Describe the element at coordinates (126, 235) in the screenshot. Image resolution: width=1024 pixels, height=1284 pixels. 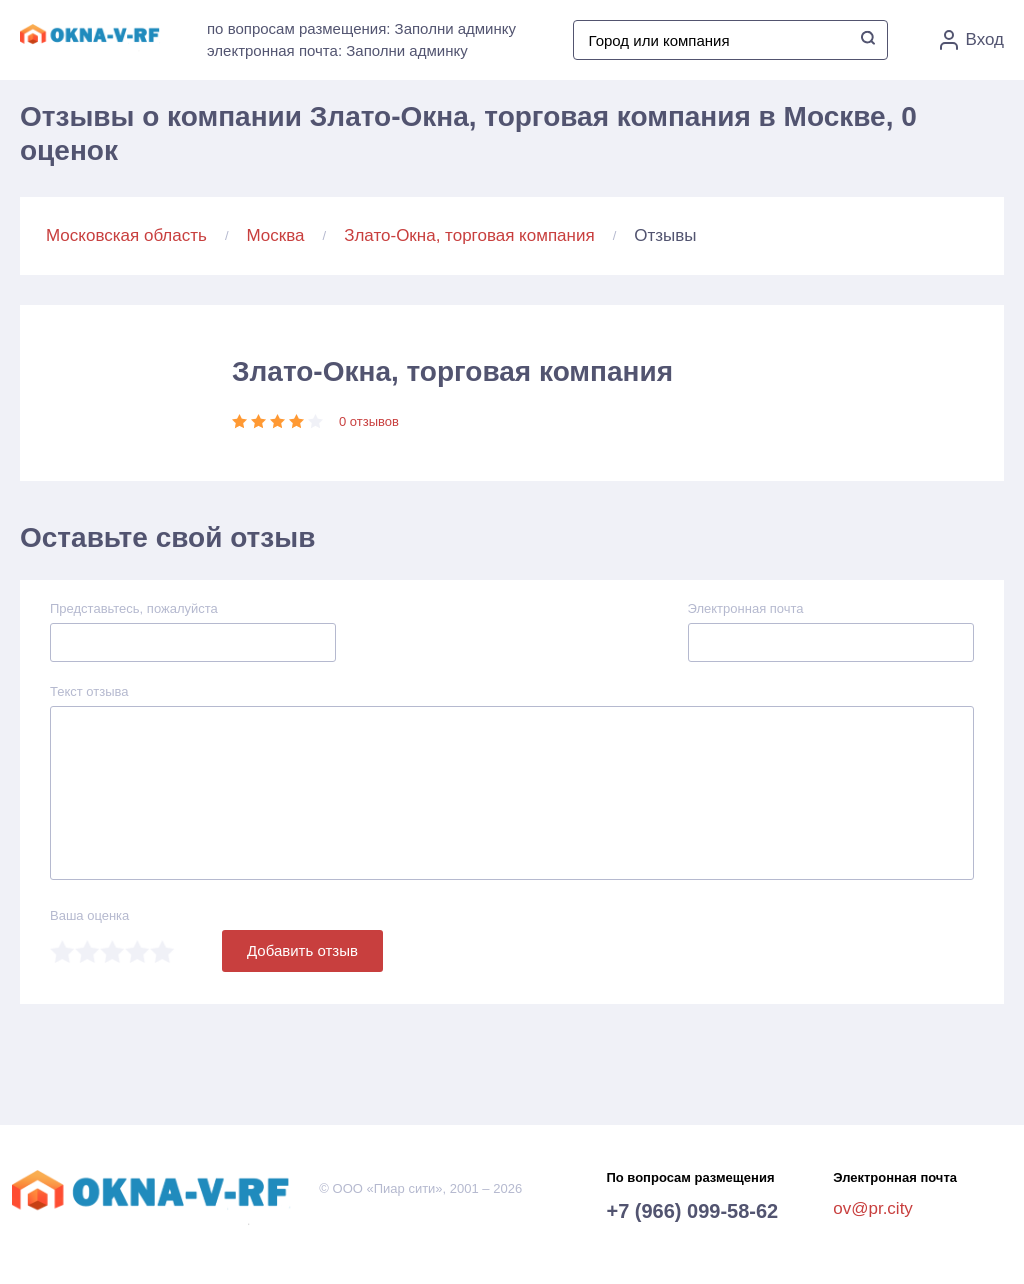
I see `Московская область` at that location.